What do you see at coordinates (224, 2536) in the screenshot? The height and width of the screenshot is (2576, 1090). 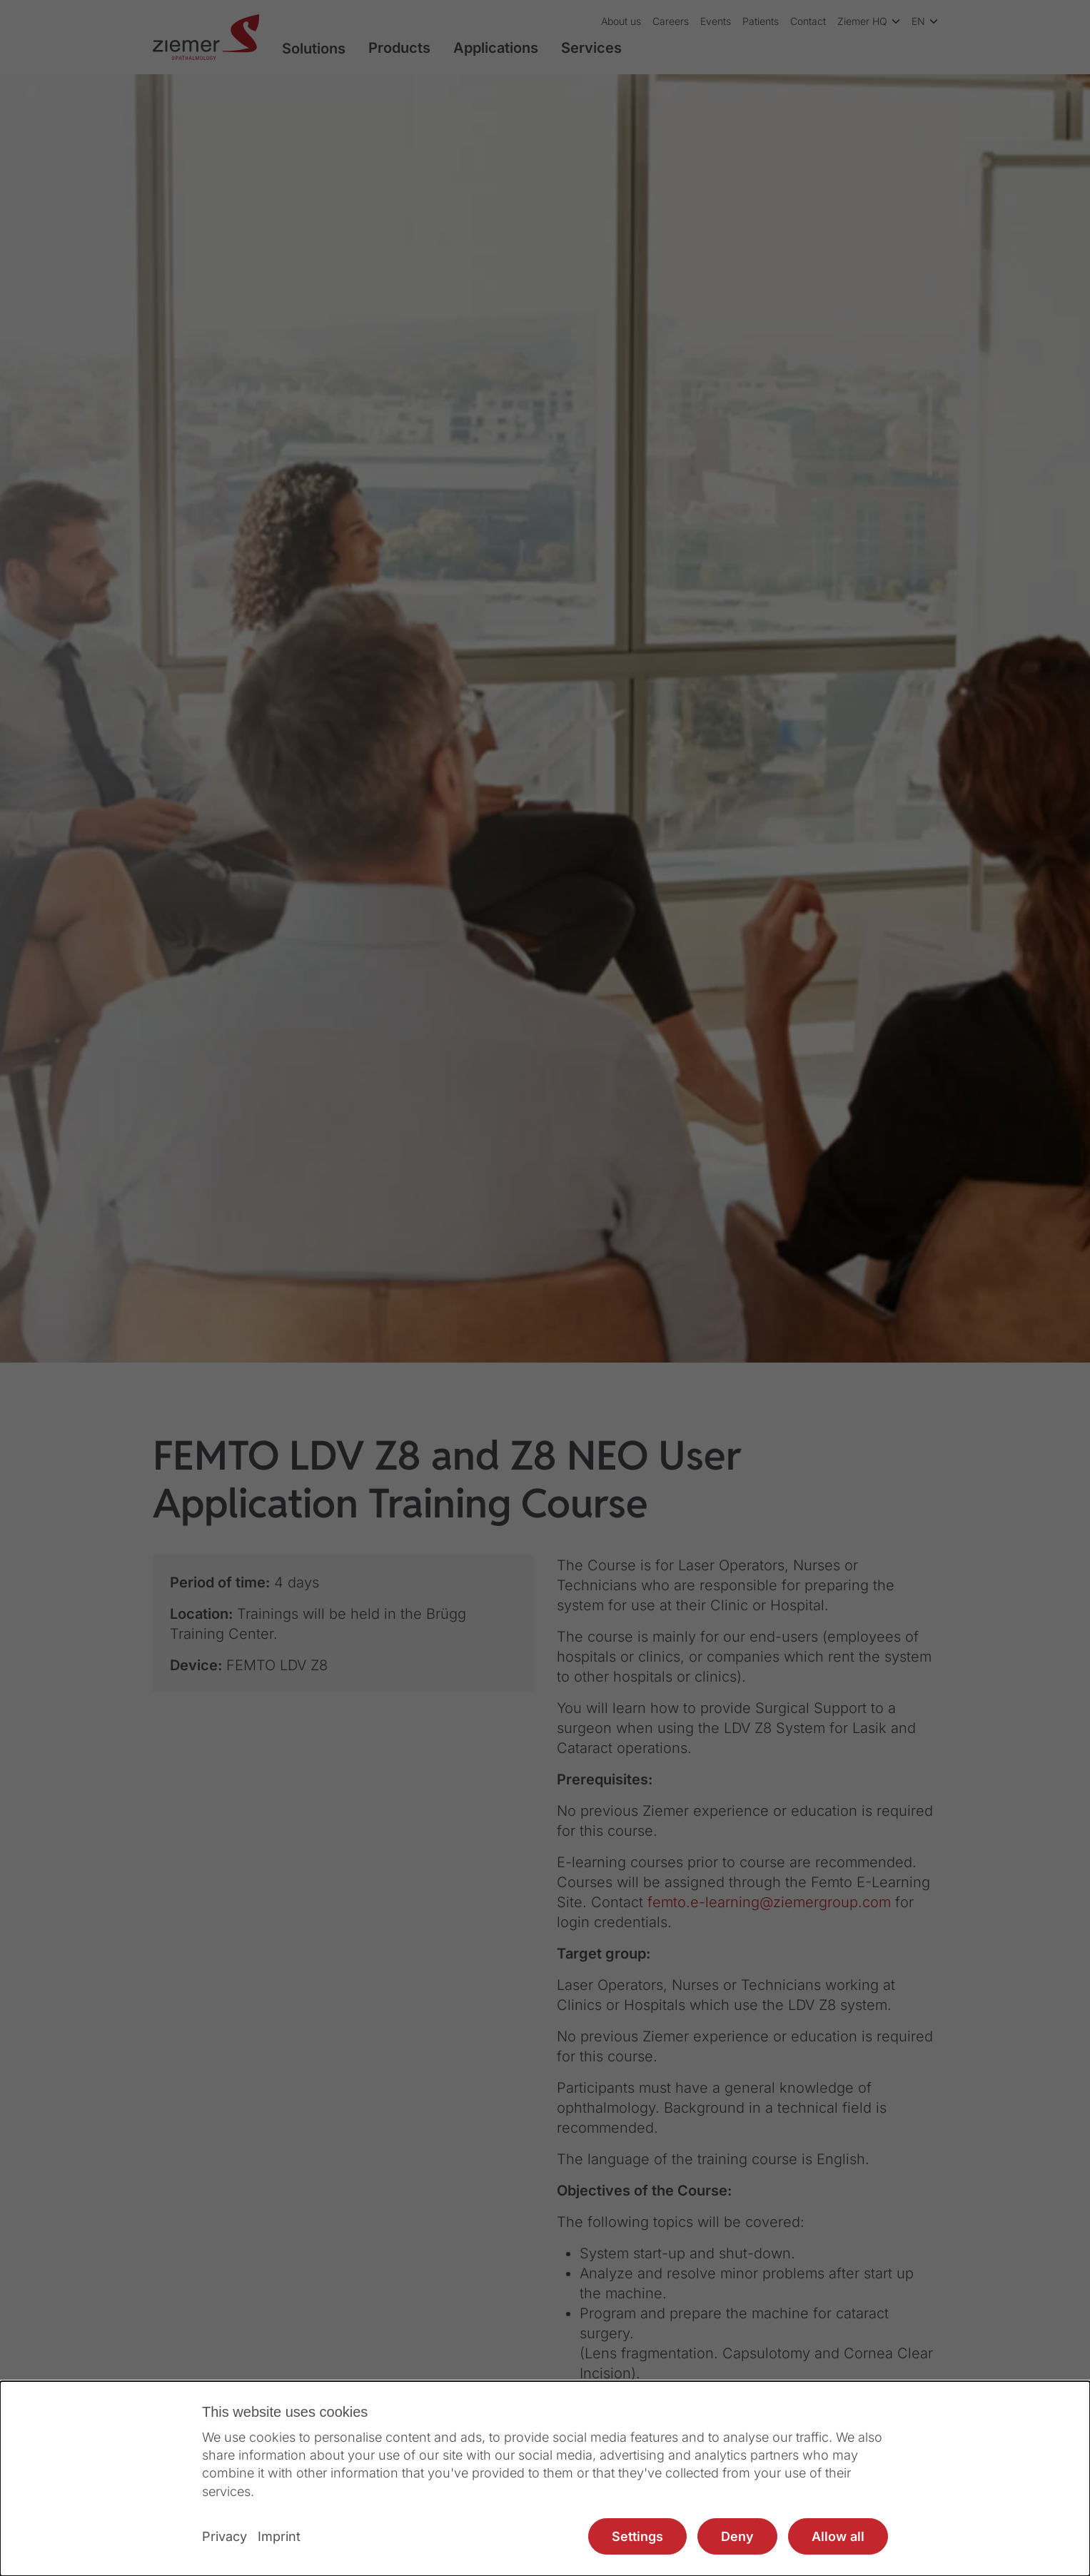 I see `Privacy` at bounding box center [224, 2536].